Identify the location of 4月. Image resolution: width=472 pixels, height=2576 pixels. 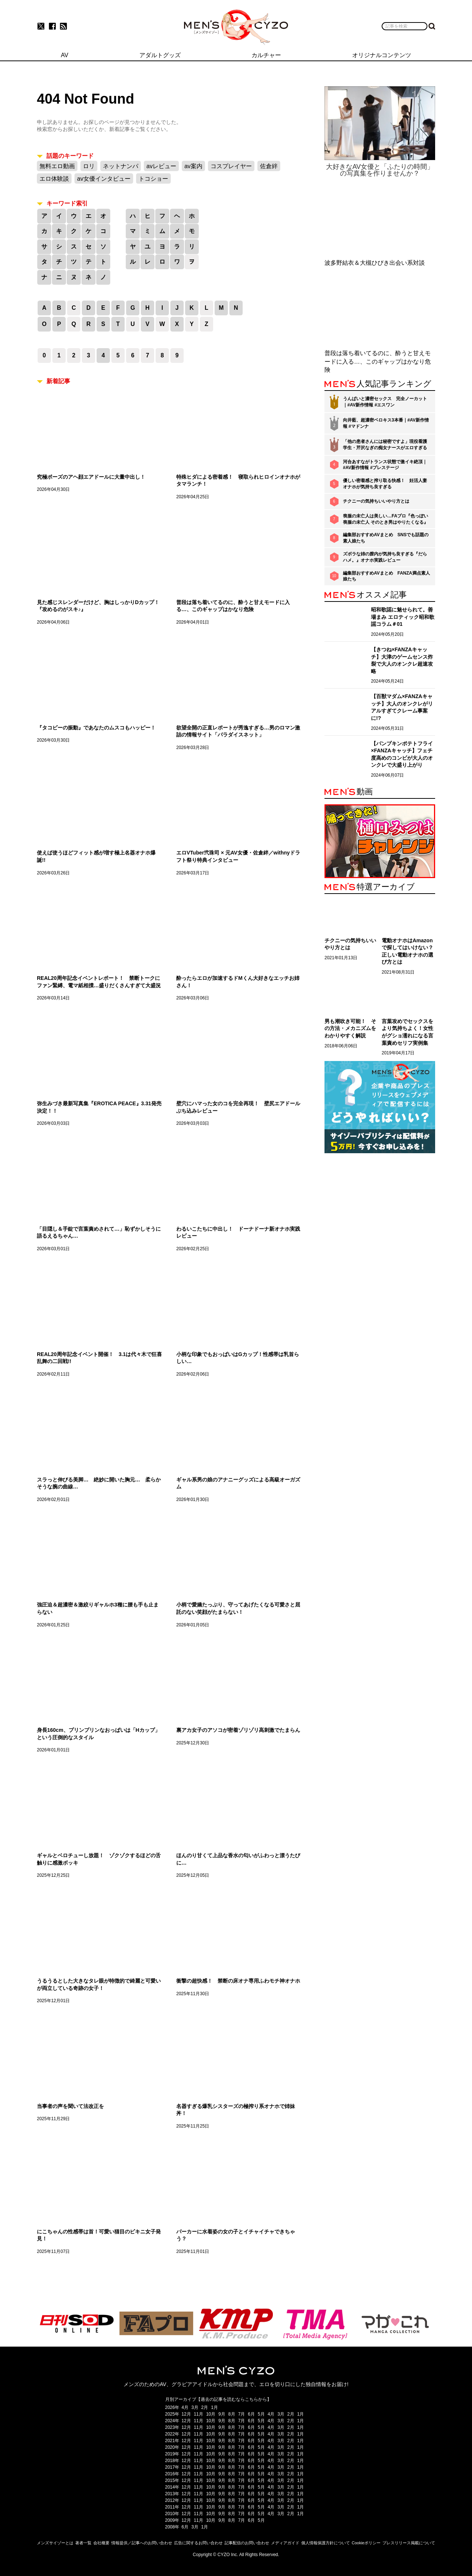
(184, 2407).